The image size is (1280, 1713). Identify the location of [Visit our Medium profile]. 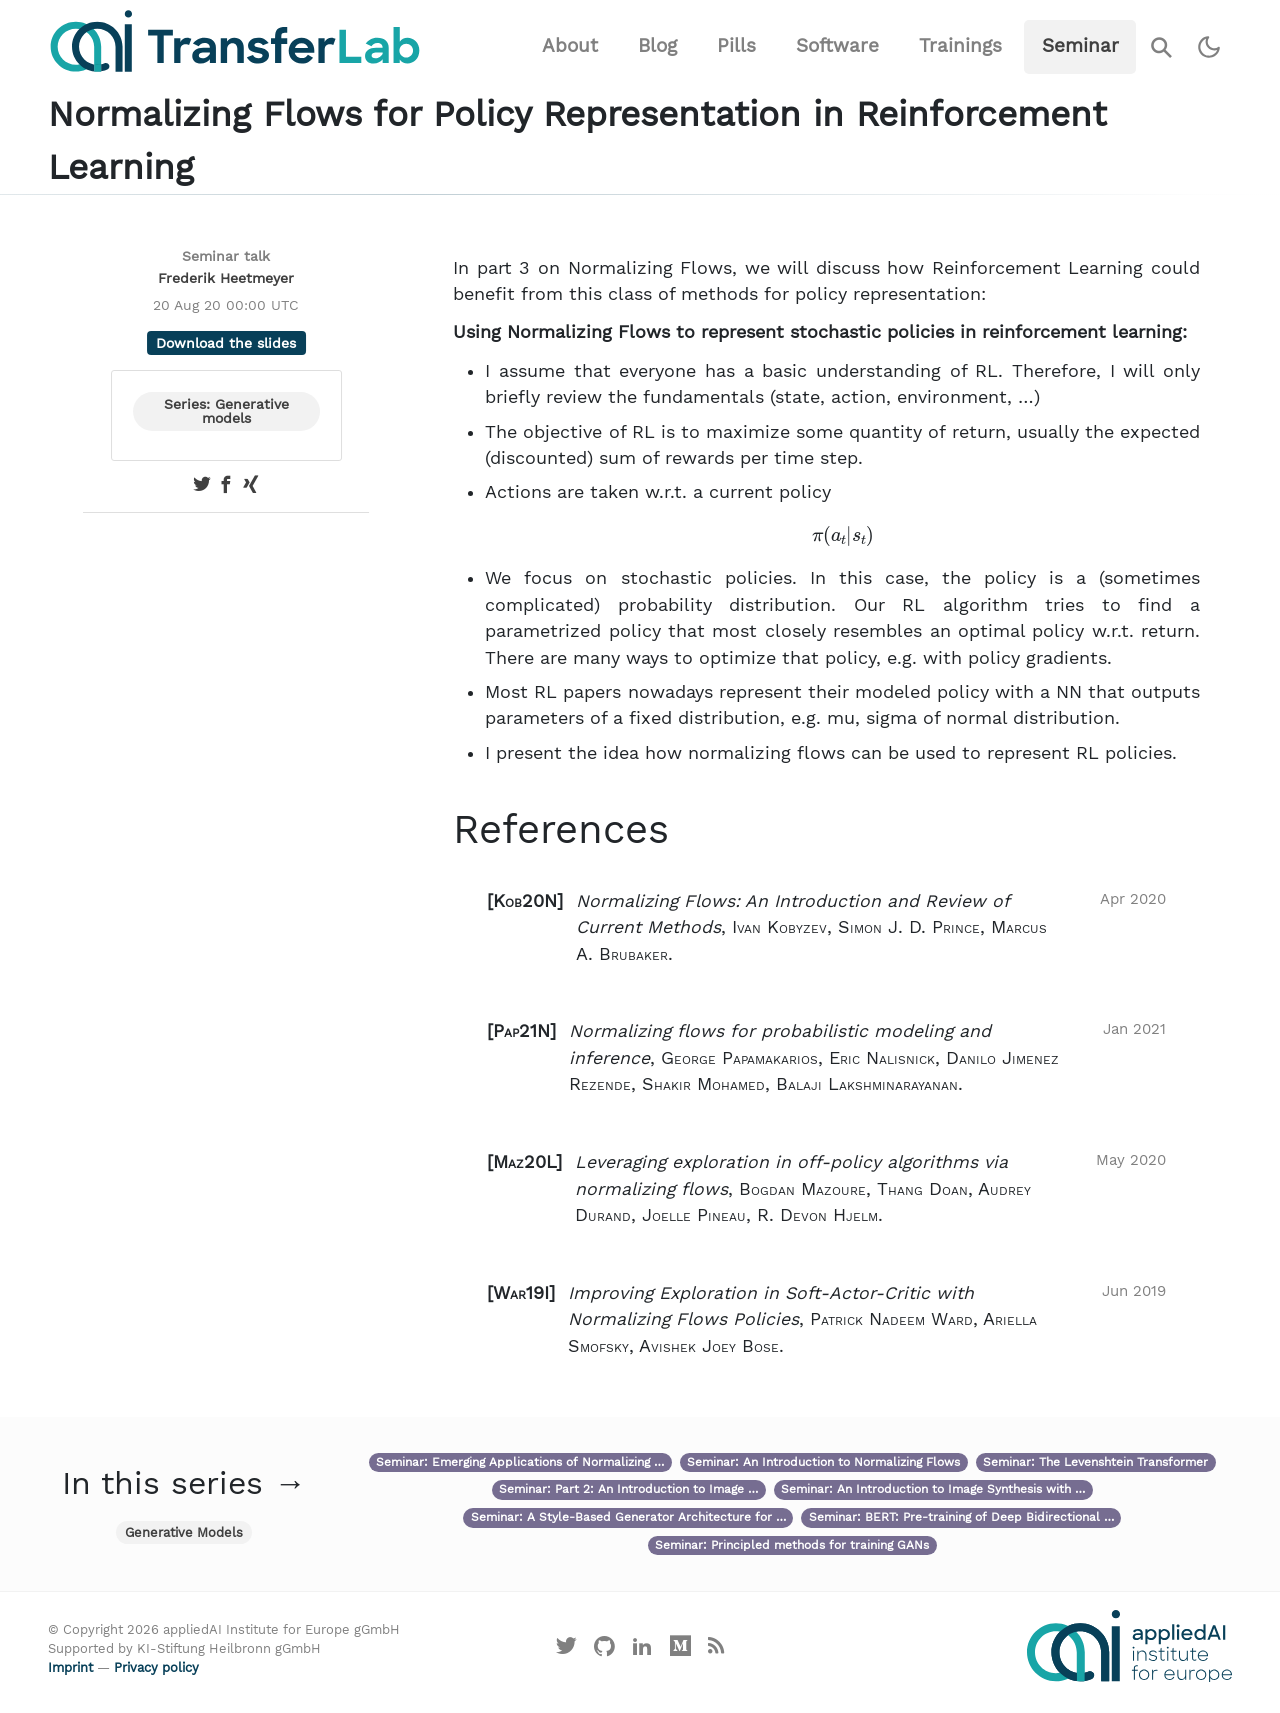
(680, 1650).